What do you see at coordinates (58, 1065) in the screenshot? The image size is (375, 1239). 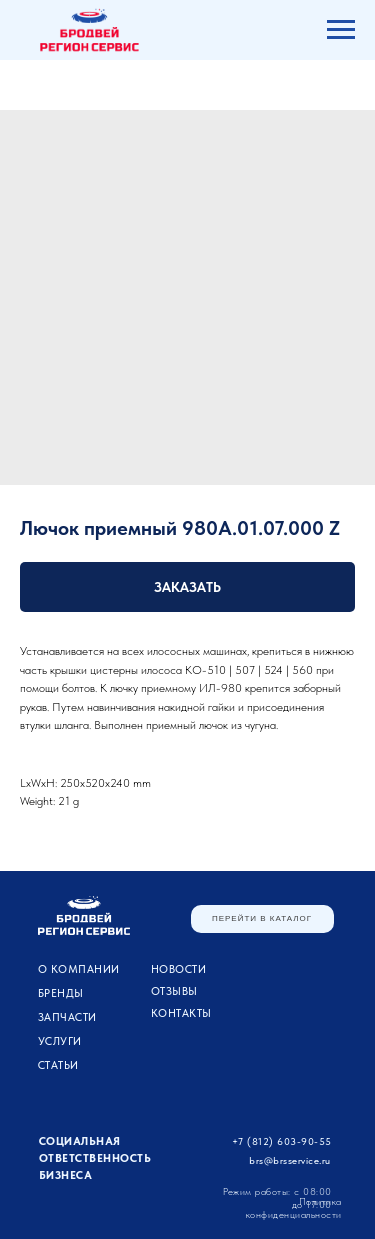 I see `Статьи` at bounding box center [58, 1065].